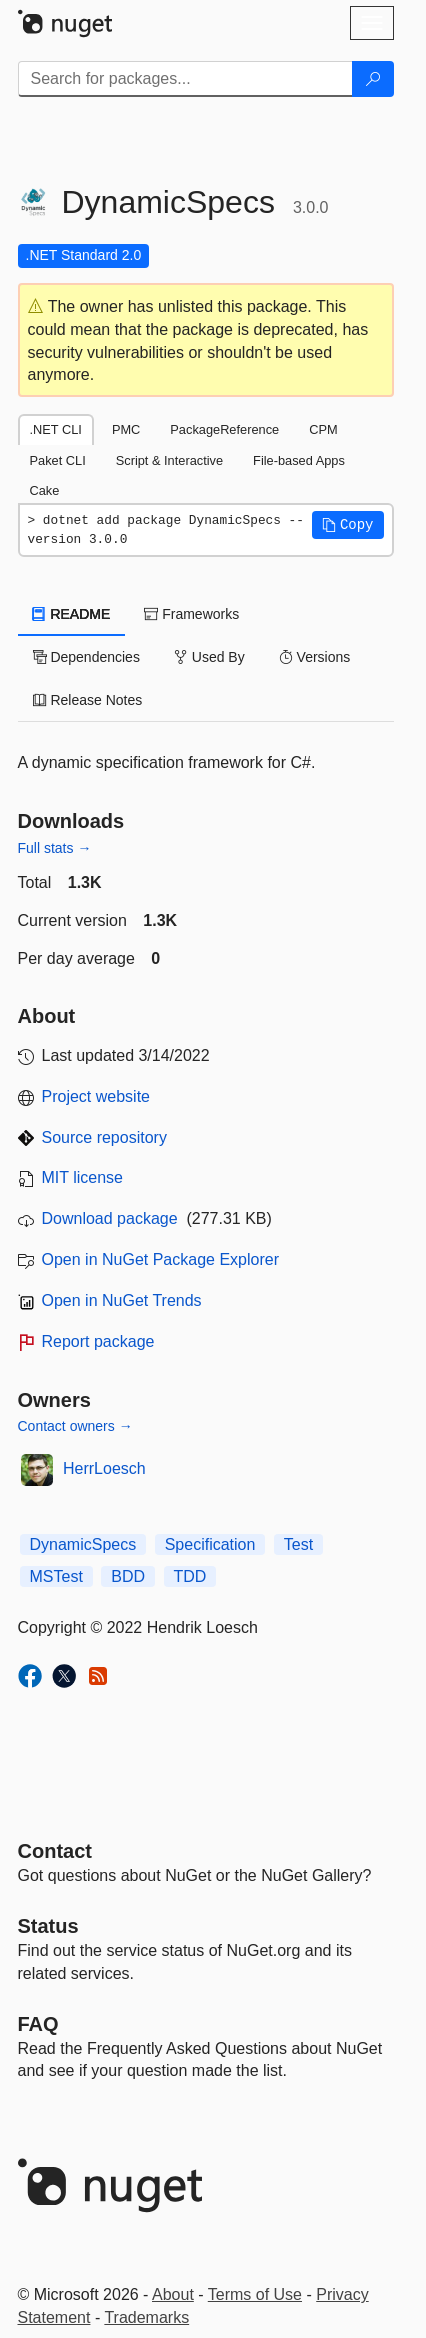 The height and width of the screenshot is (2338, 426). What do you see at coordinates (315, 657) in the screenshot?
I see `Versions [tab]` at bounding box center [315, 657].